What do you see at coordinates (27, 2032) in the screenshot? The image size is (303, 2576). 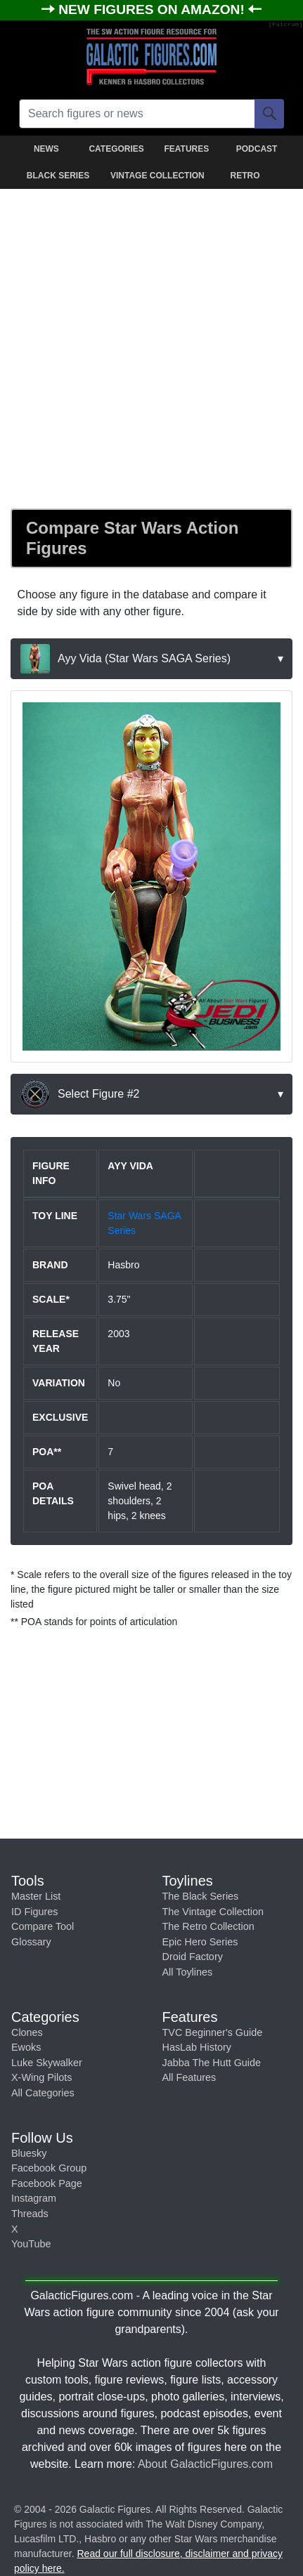 I see `Clones` at bounding box center [27, 2032].